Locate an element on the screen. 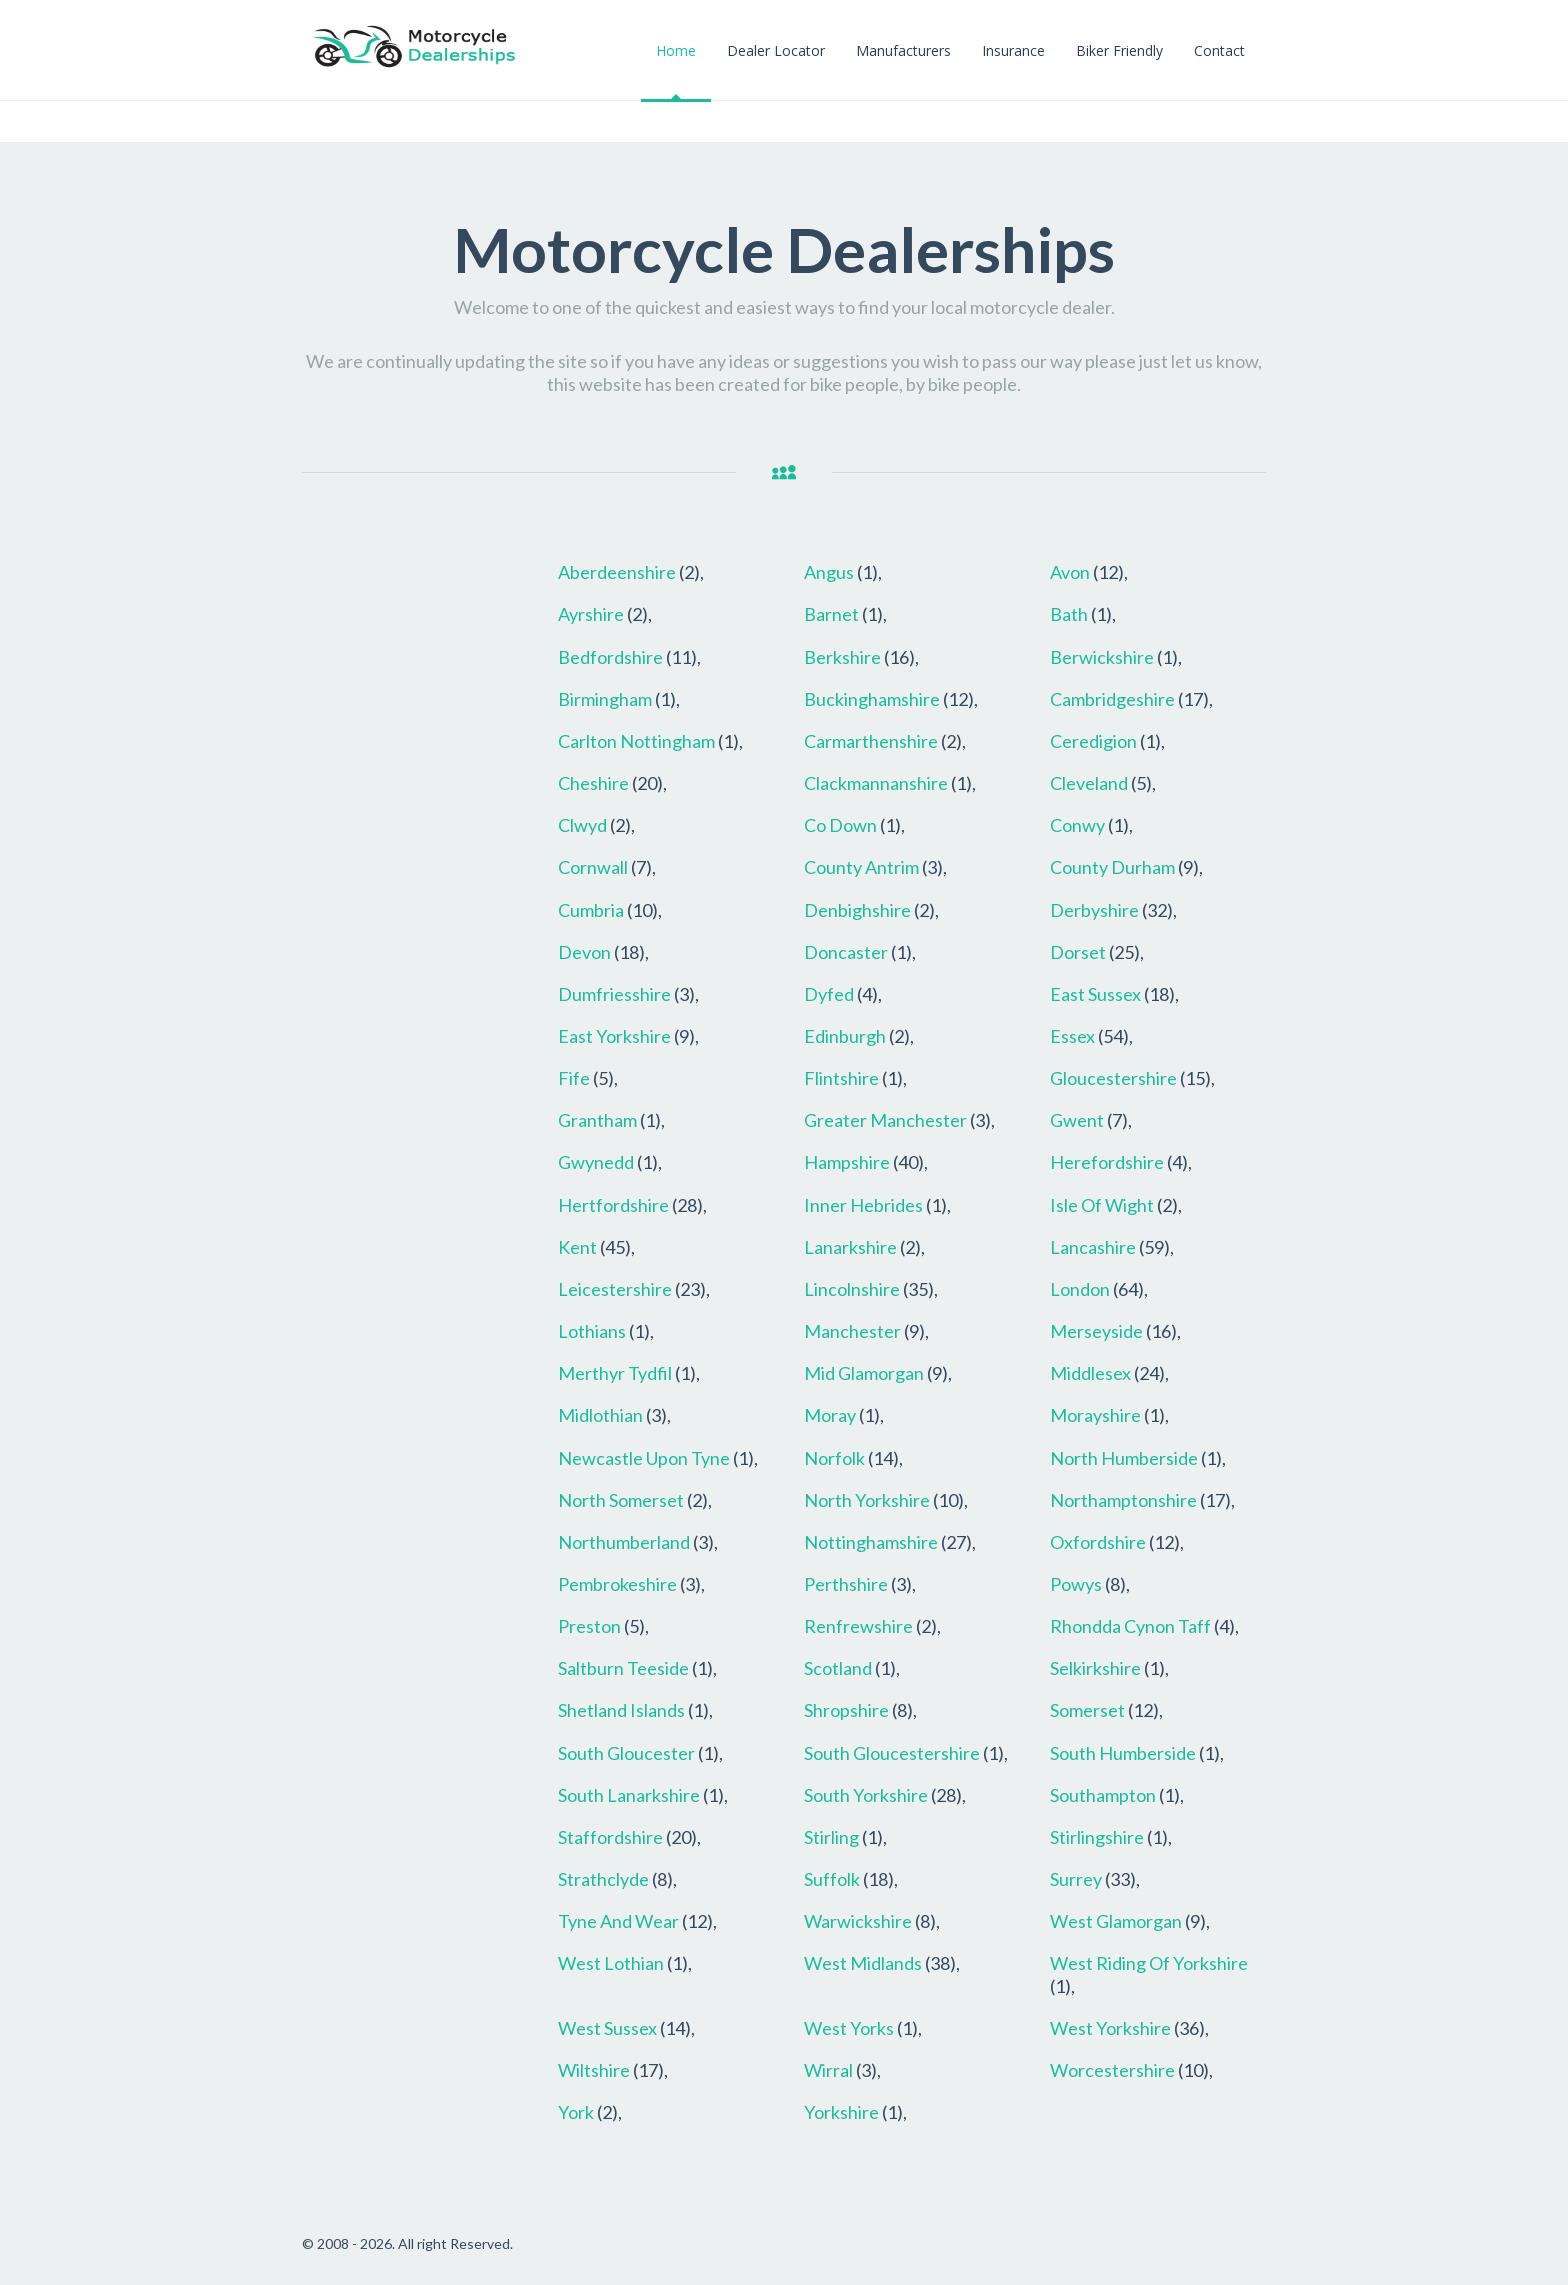  Yorkshire is located at coordinates (841, 2112).